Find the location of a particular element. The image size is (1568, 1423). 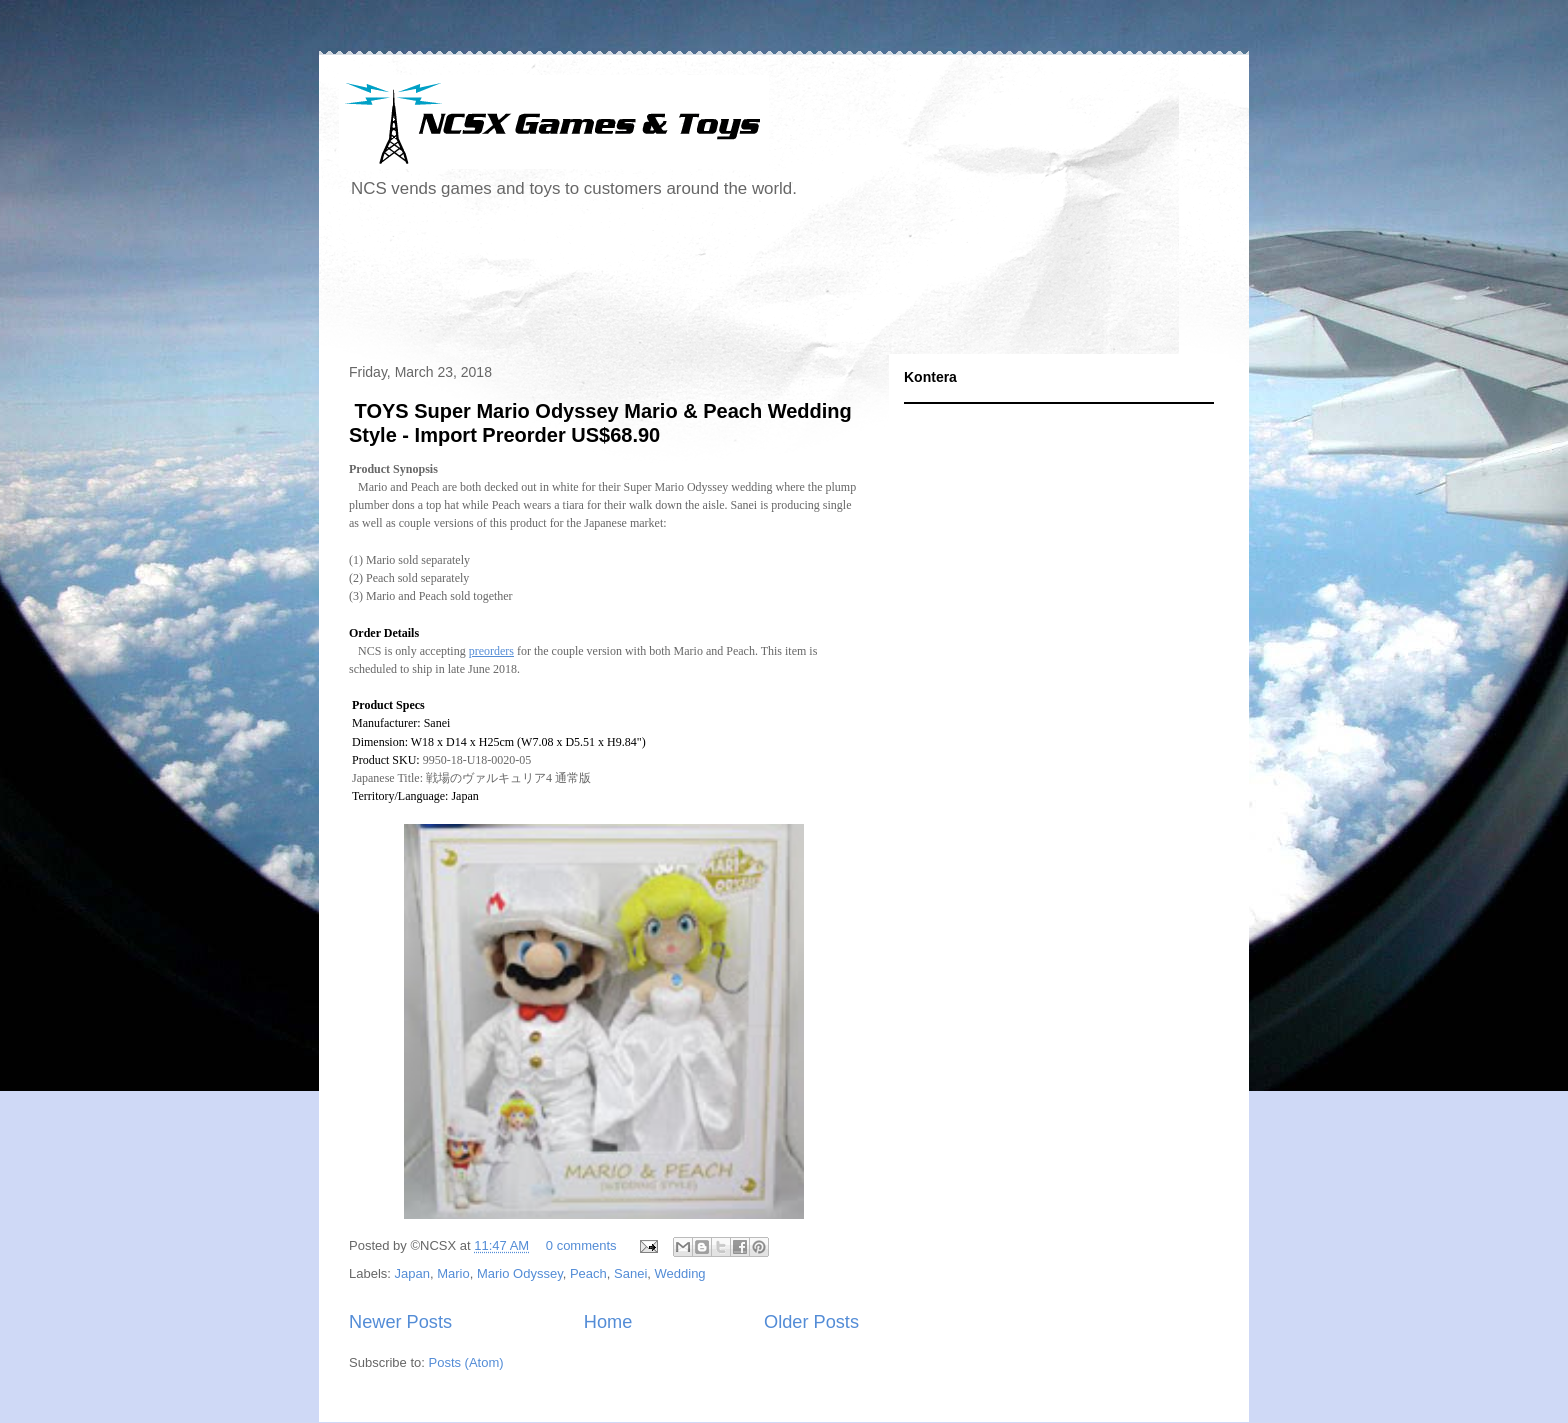

Home is located at coordinates (608, 1322).